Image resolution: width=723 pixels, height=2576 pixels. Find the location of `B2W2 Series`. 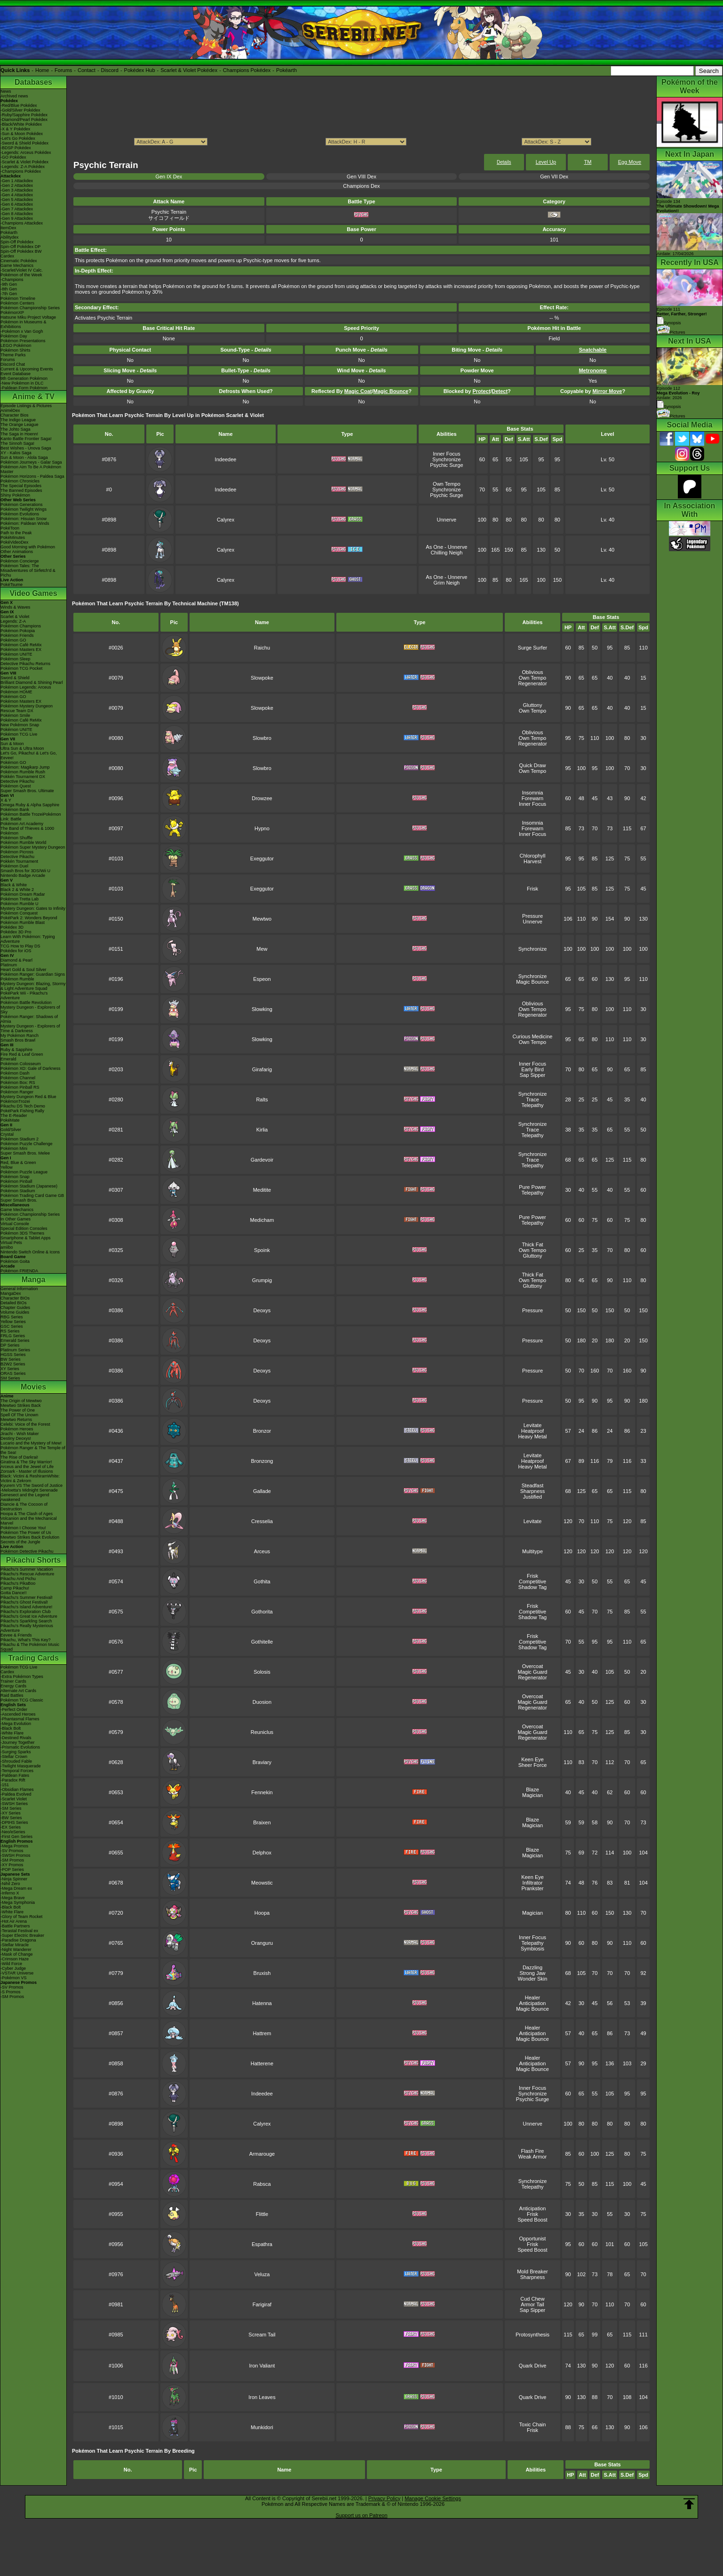

B2W2 Series is located at coordinates (12, 1364).